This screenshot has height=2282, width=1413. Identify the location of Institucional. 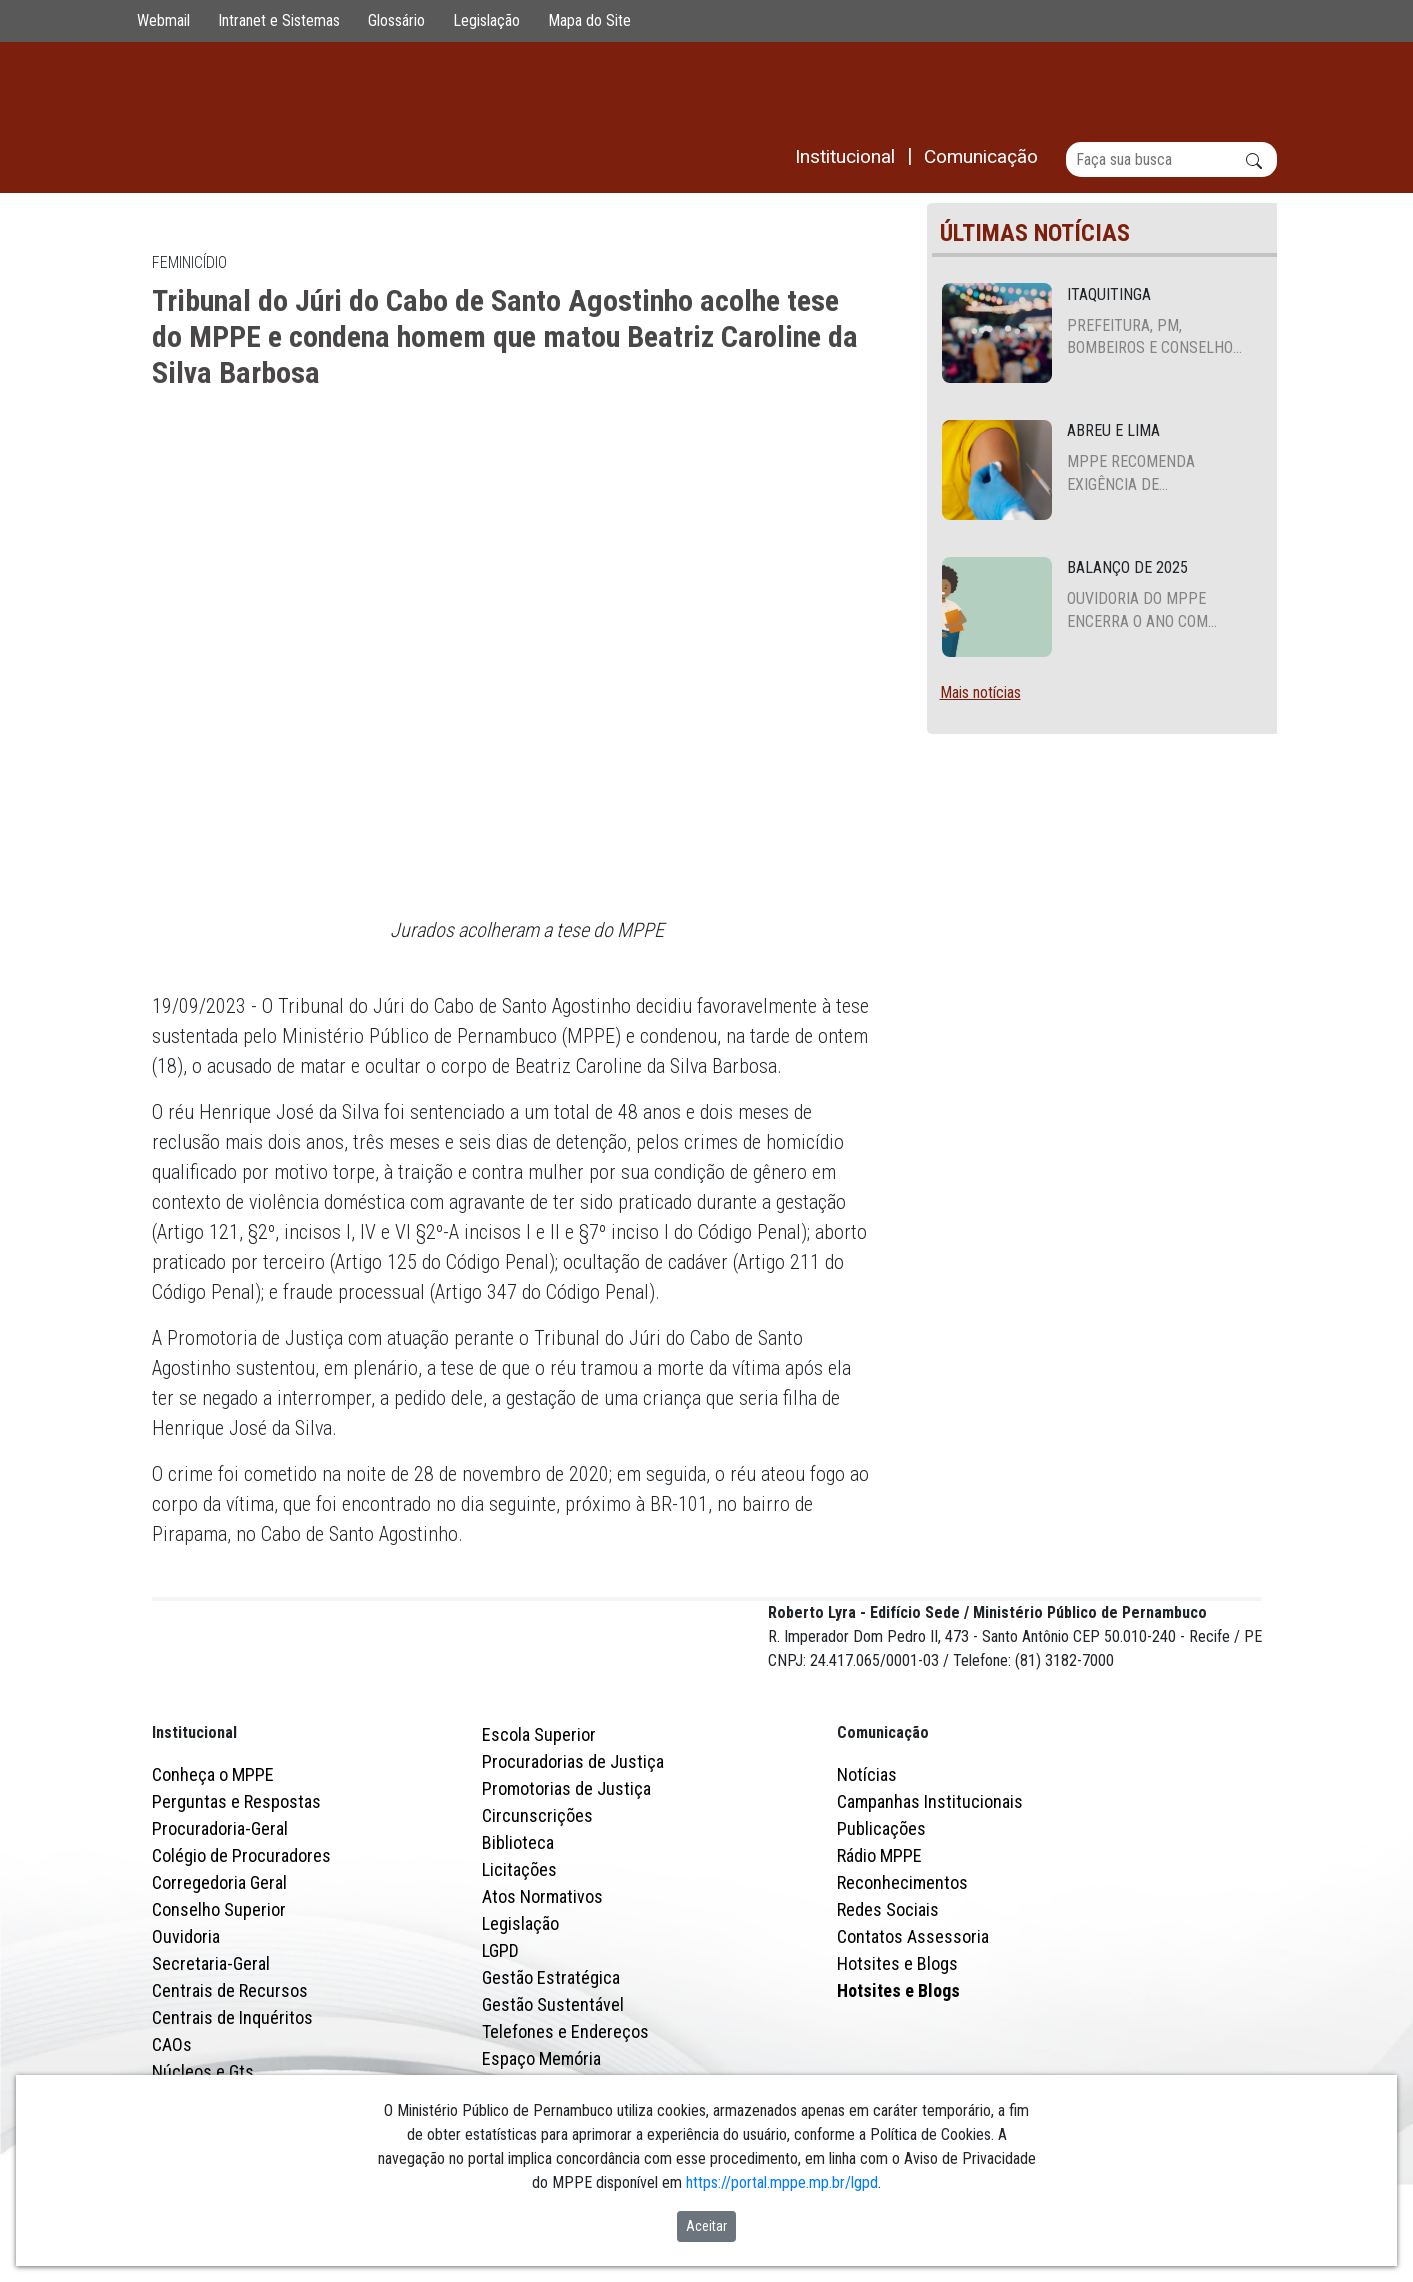
(194, 1819).